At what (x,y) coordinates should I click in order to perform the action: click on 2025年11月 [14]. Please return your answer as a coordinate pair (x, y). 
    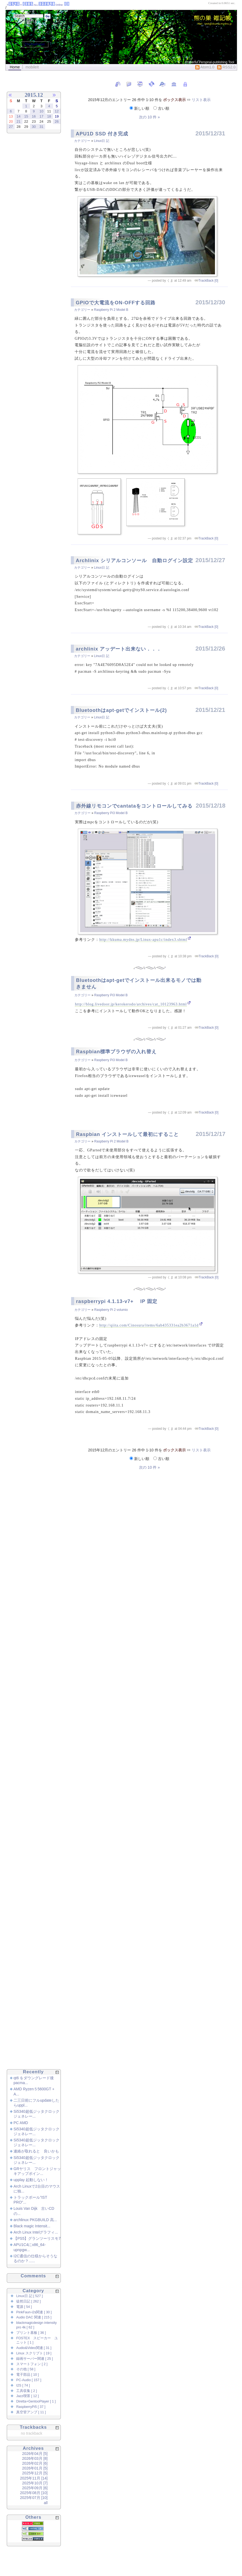
    Looking at the image, I should click on (34, 2478).